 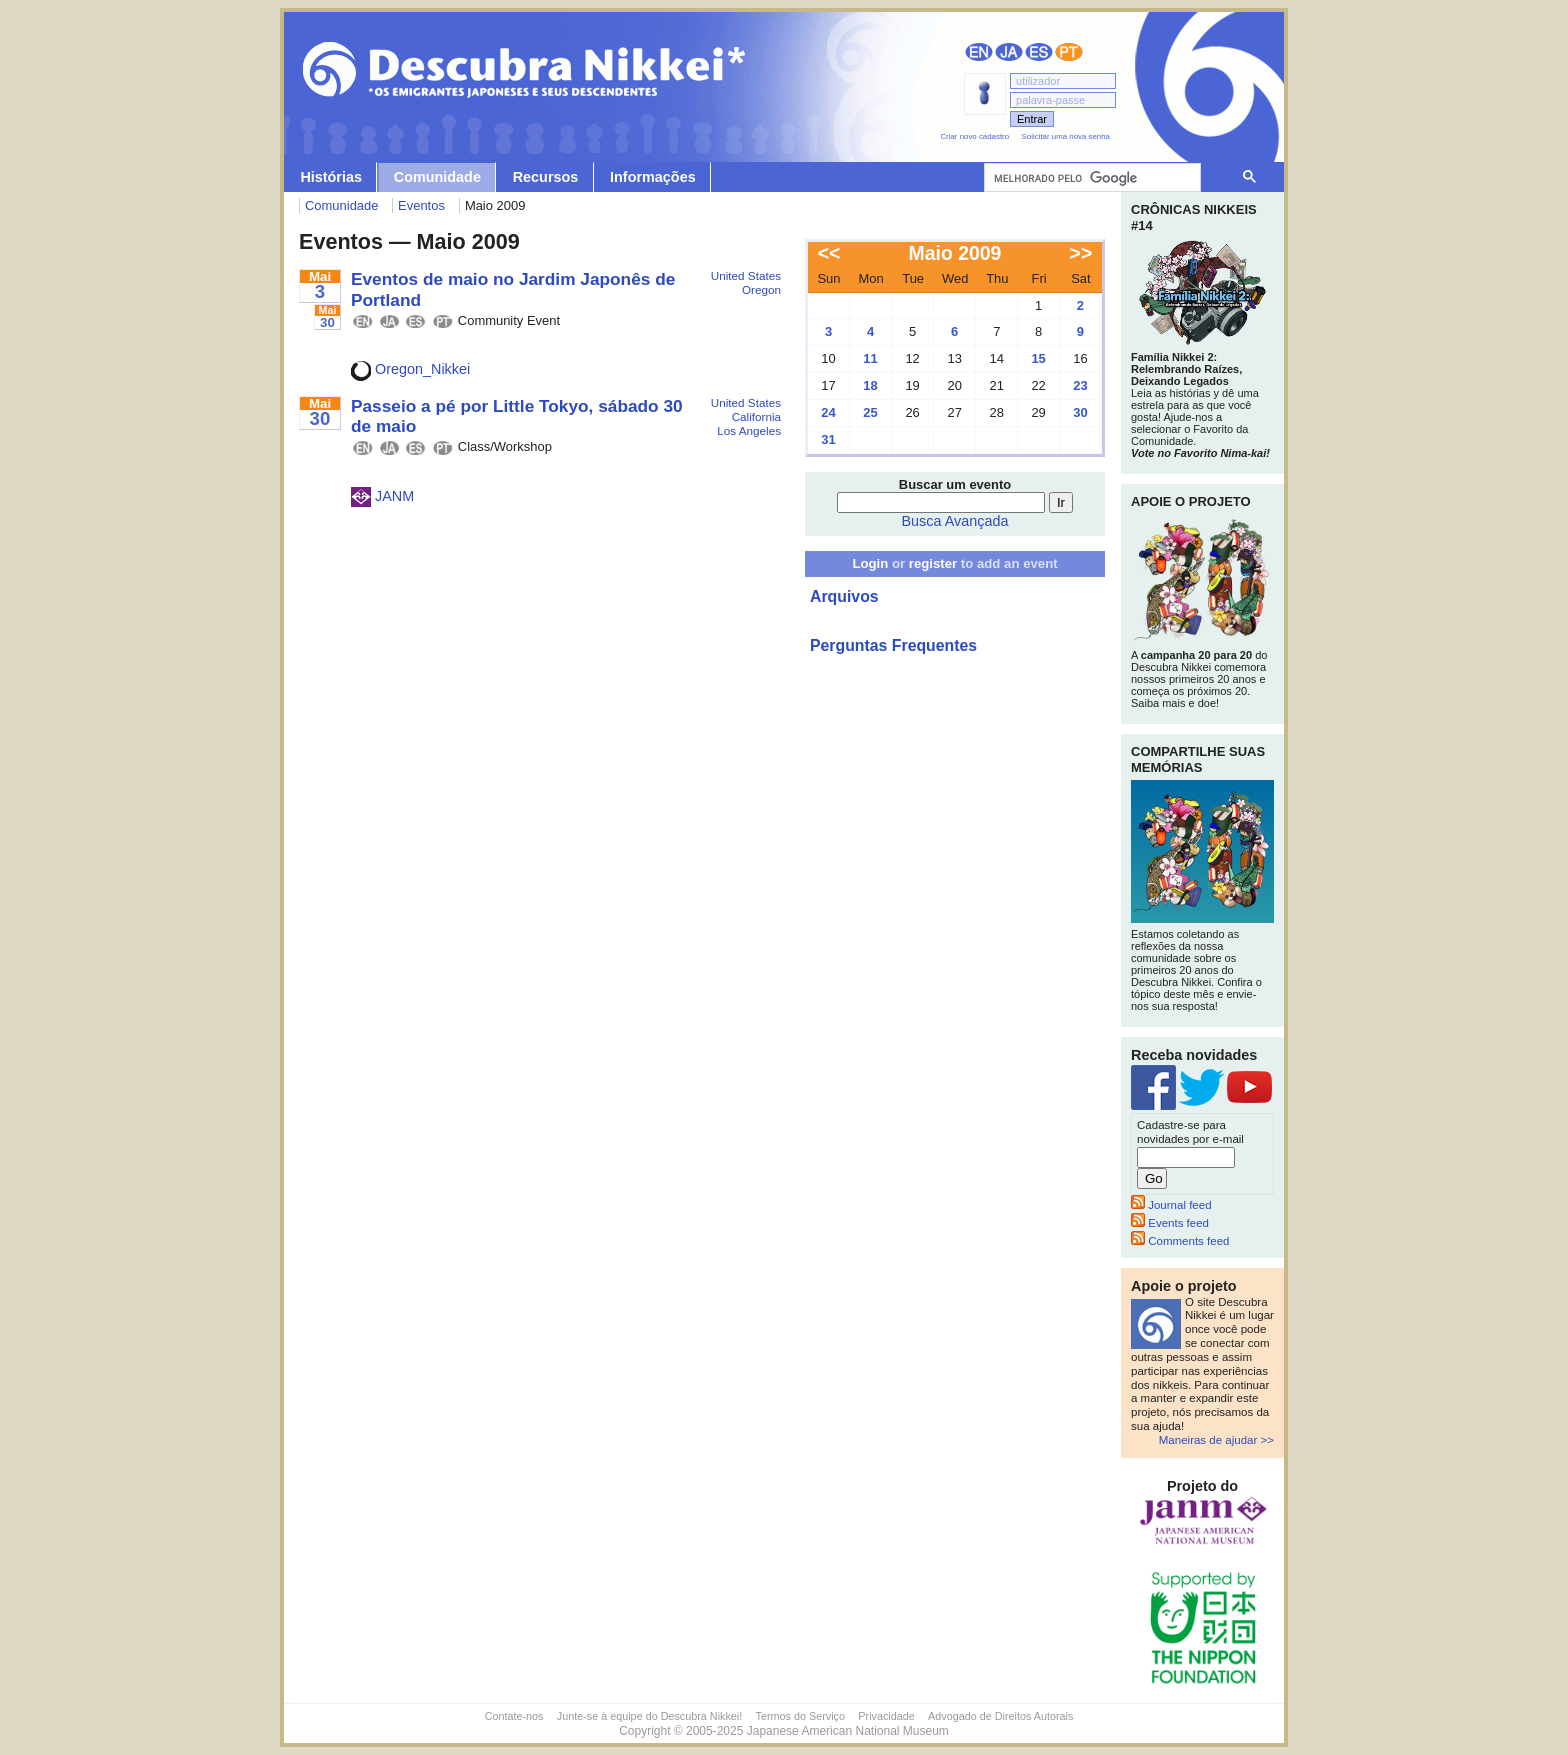 I want to click on Junte-se à equipe do Descubra Nikkei!, so click(x=649, y=1716).